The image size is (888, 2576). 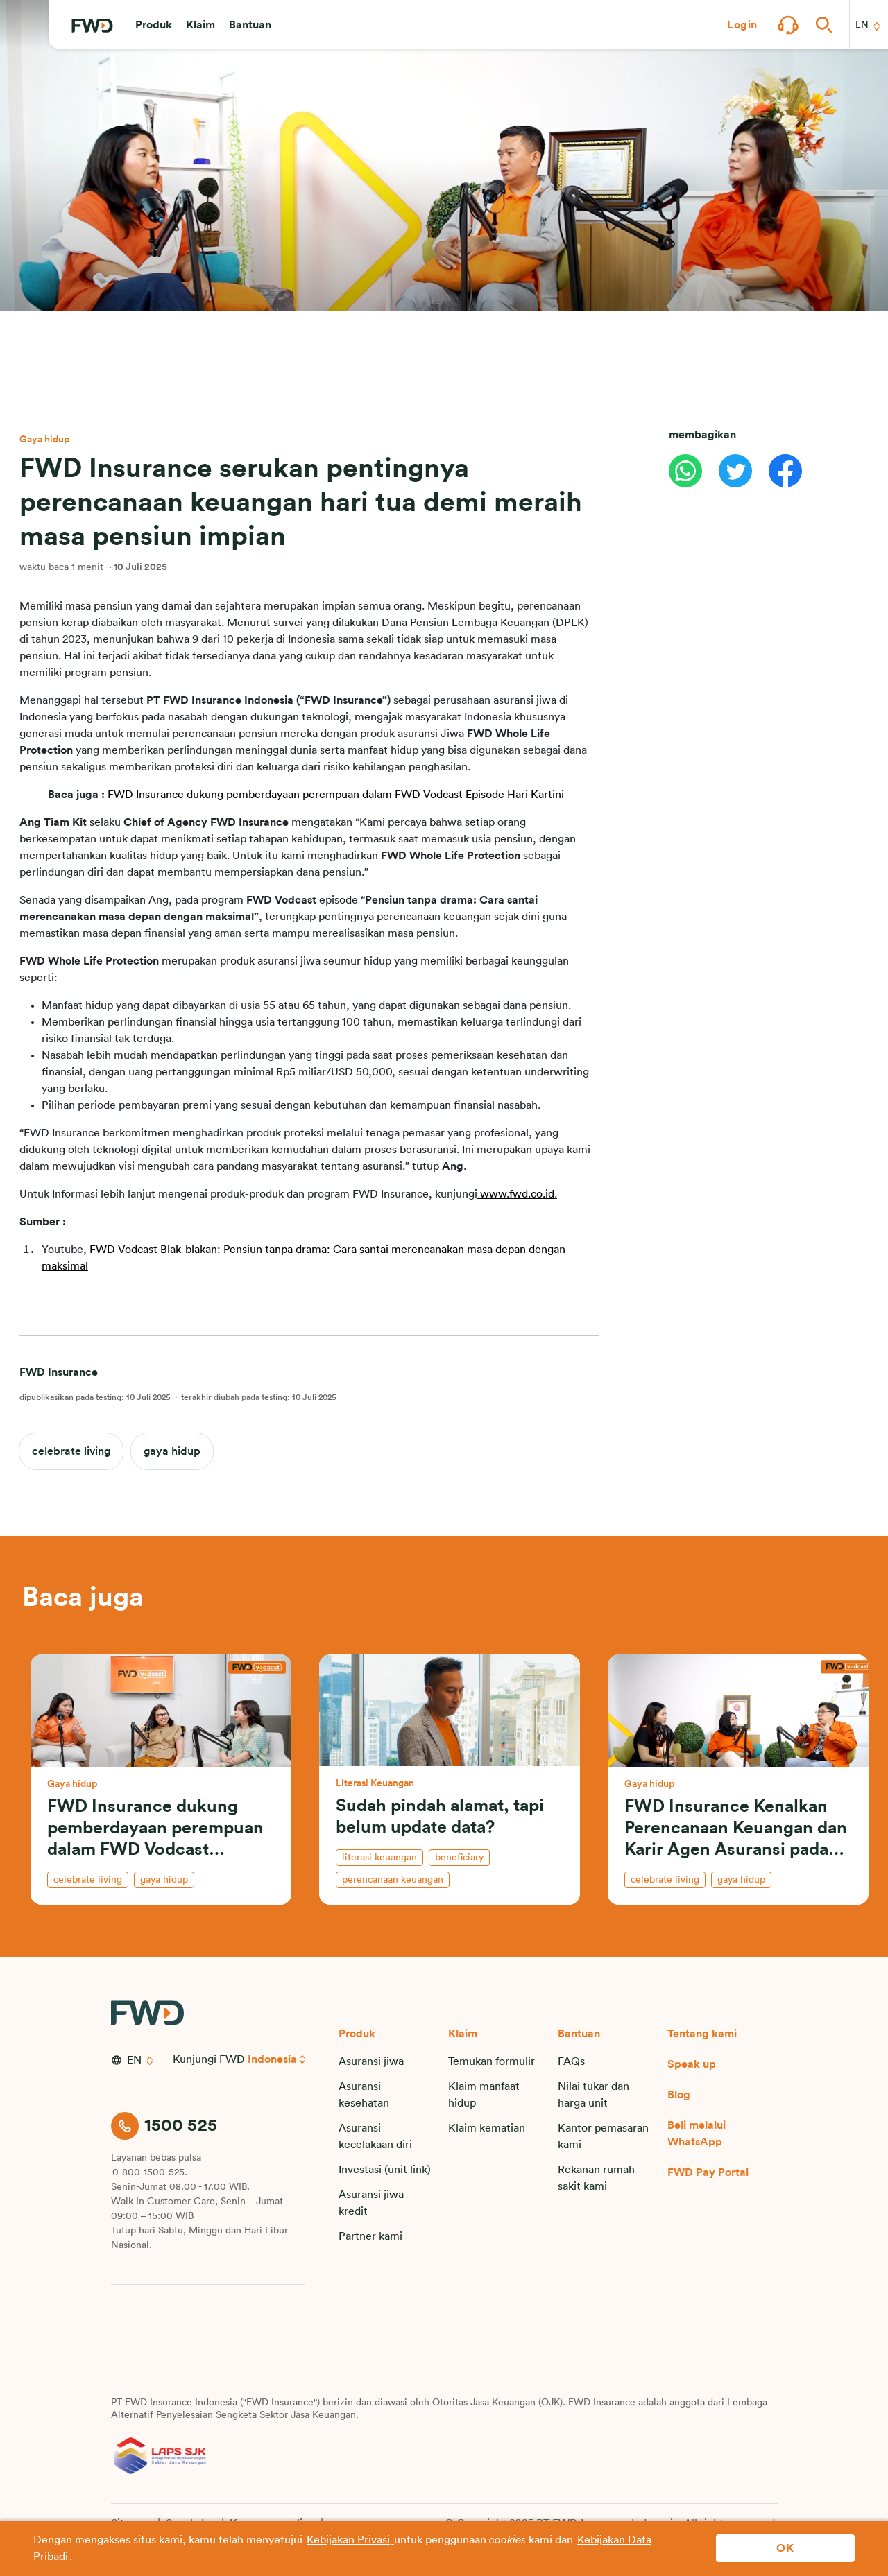 I want to click on www.fwd.co.id, so click(x=517, y=1194).